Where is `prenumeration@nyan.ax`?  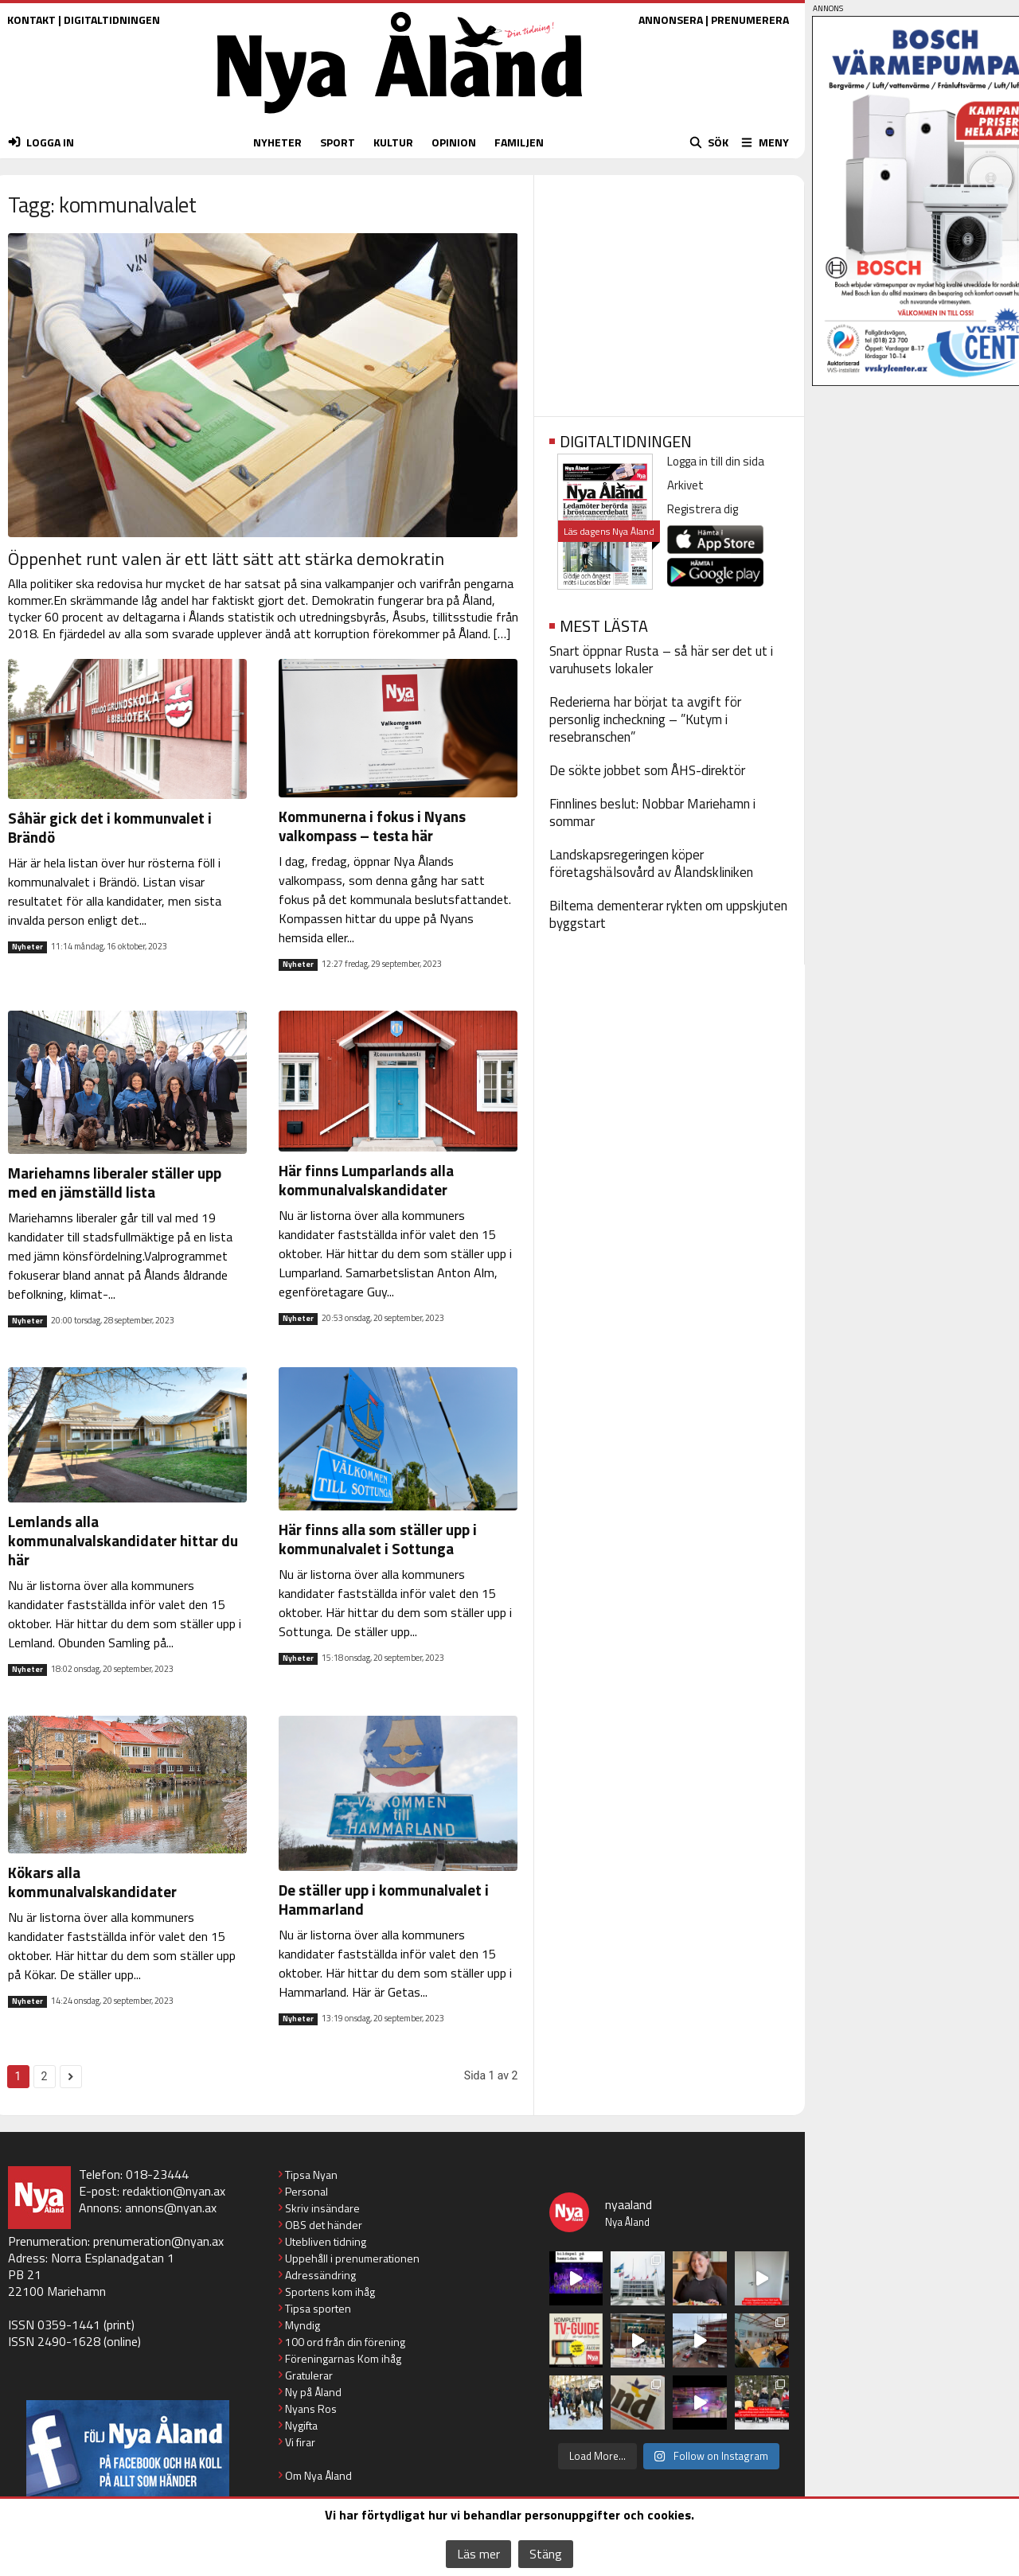
prenumeration@nyan.ax is located at coordinates (158, 2241).